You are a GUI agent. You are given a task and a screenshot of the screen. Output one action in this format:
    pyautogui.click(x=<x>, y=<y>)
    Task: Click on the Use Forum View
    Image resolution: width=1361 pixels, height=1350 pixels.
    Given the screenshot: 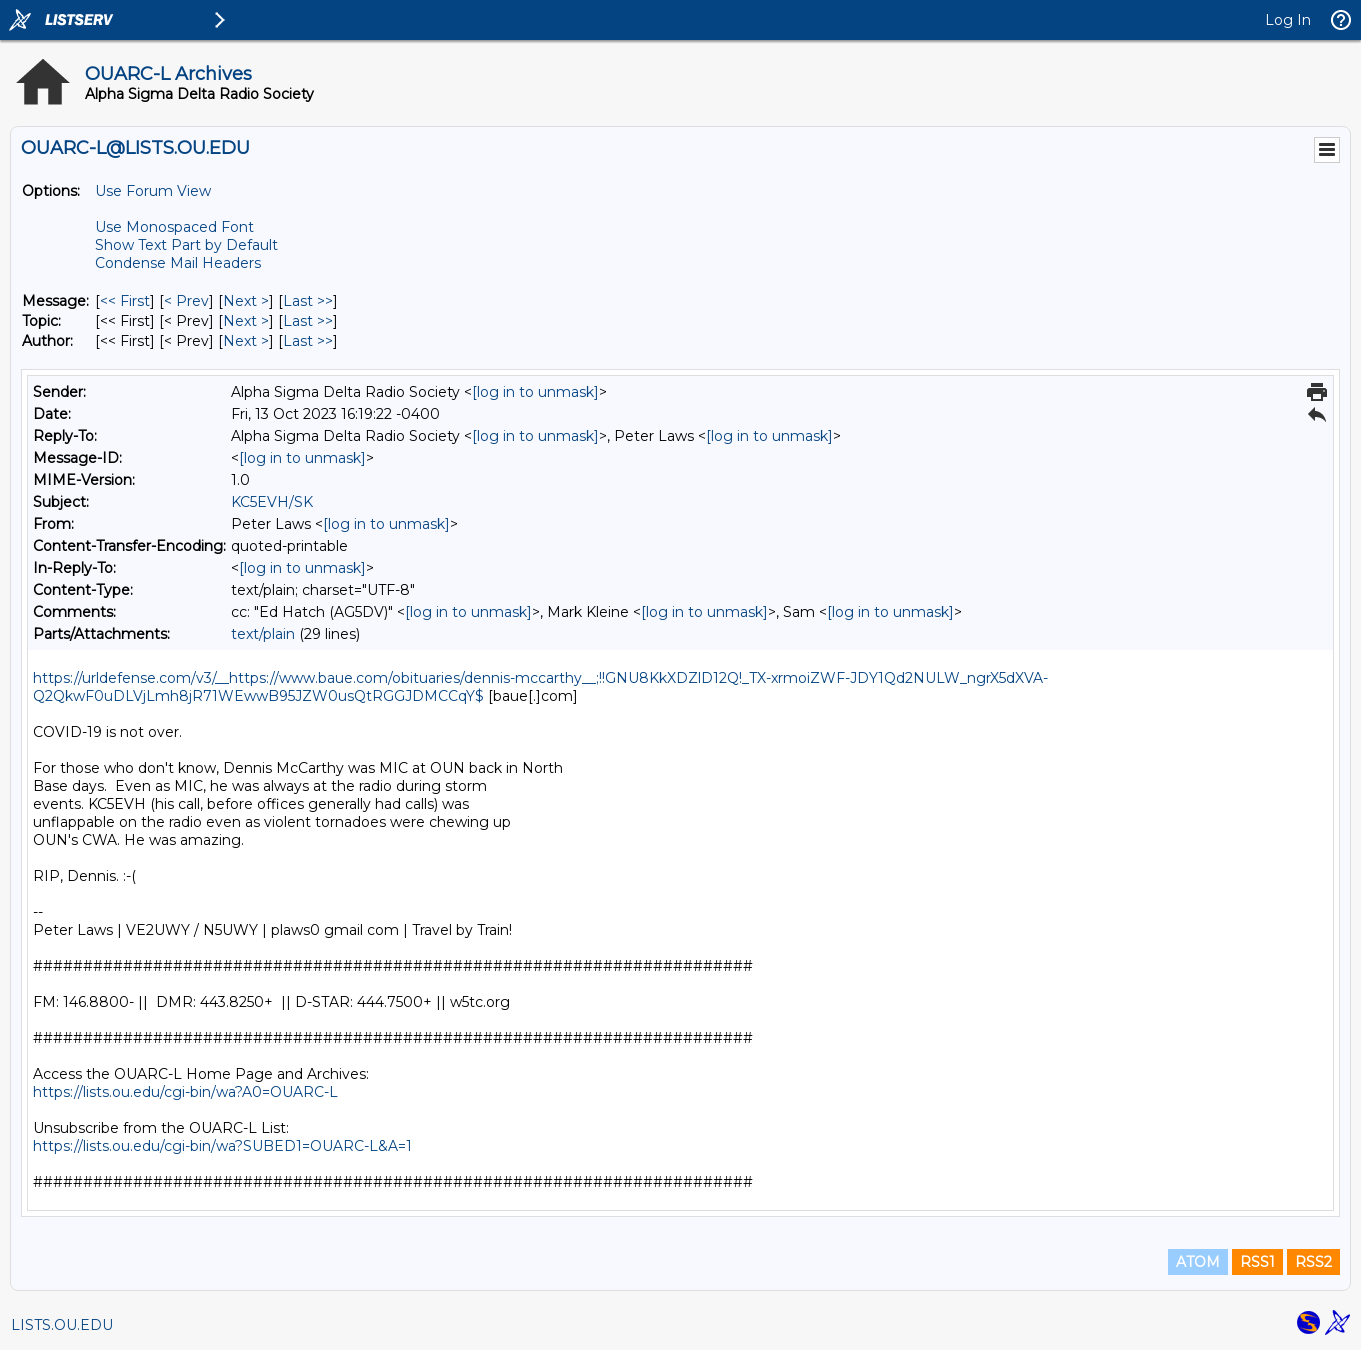 What is the action you would take?
    pyautogui.click(x=153, y=191)
    